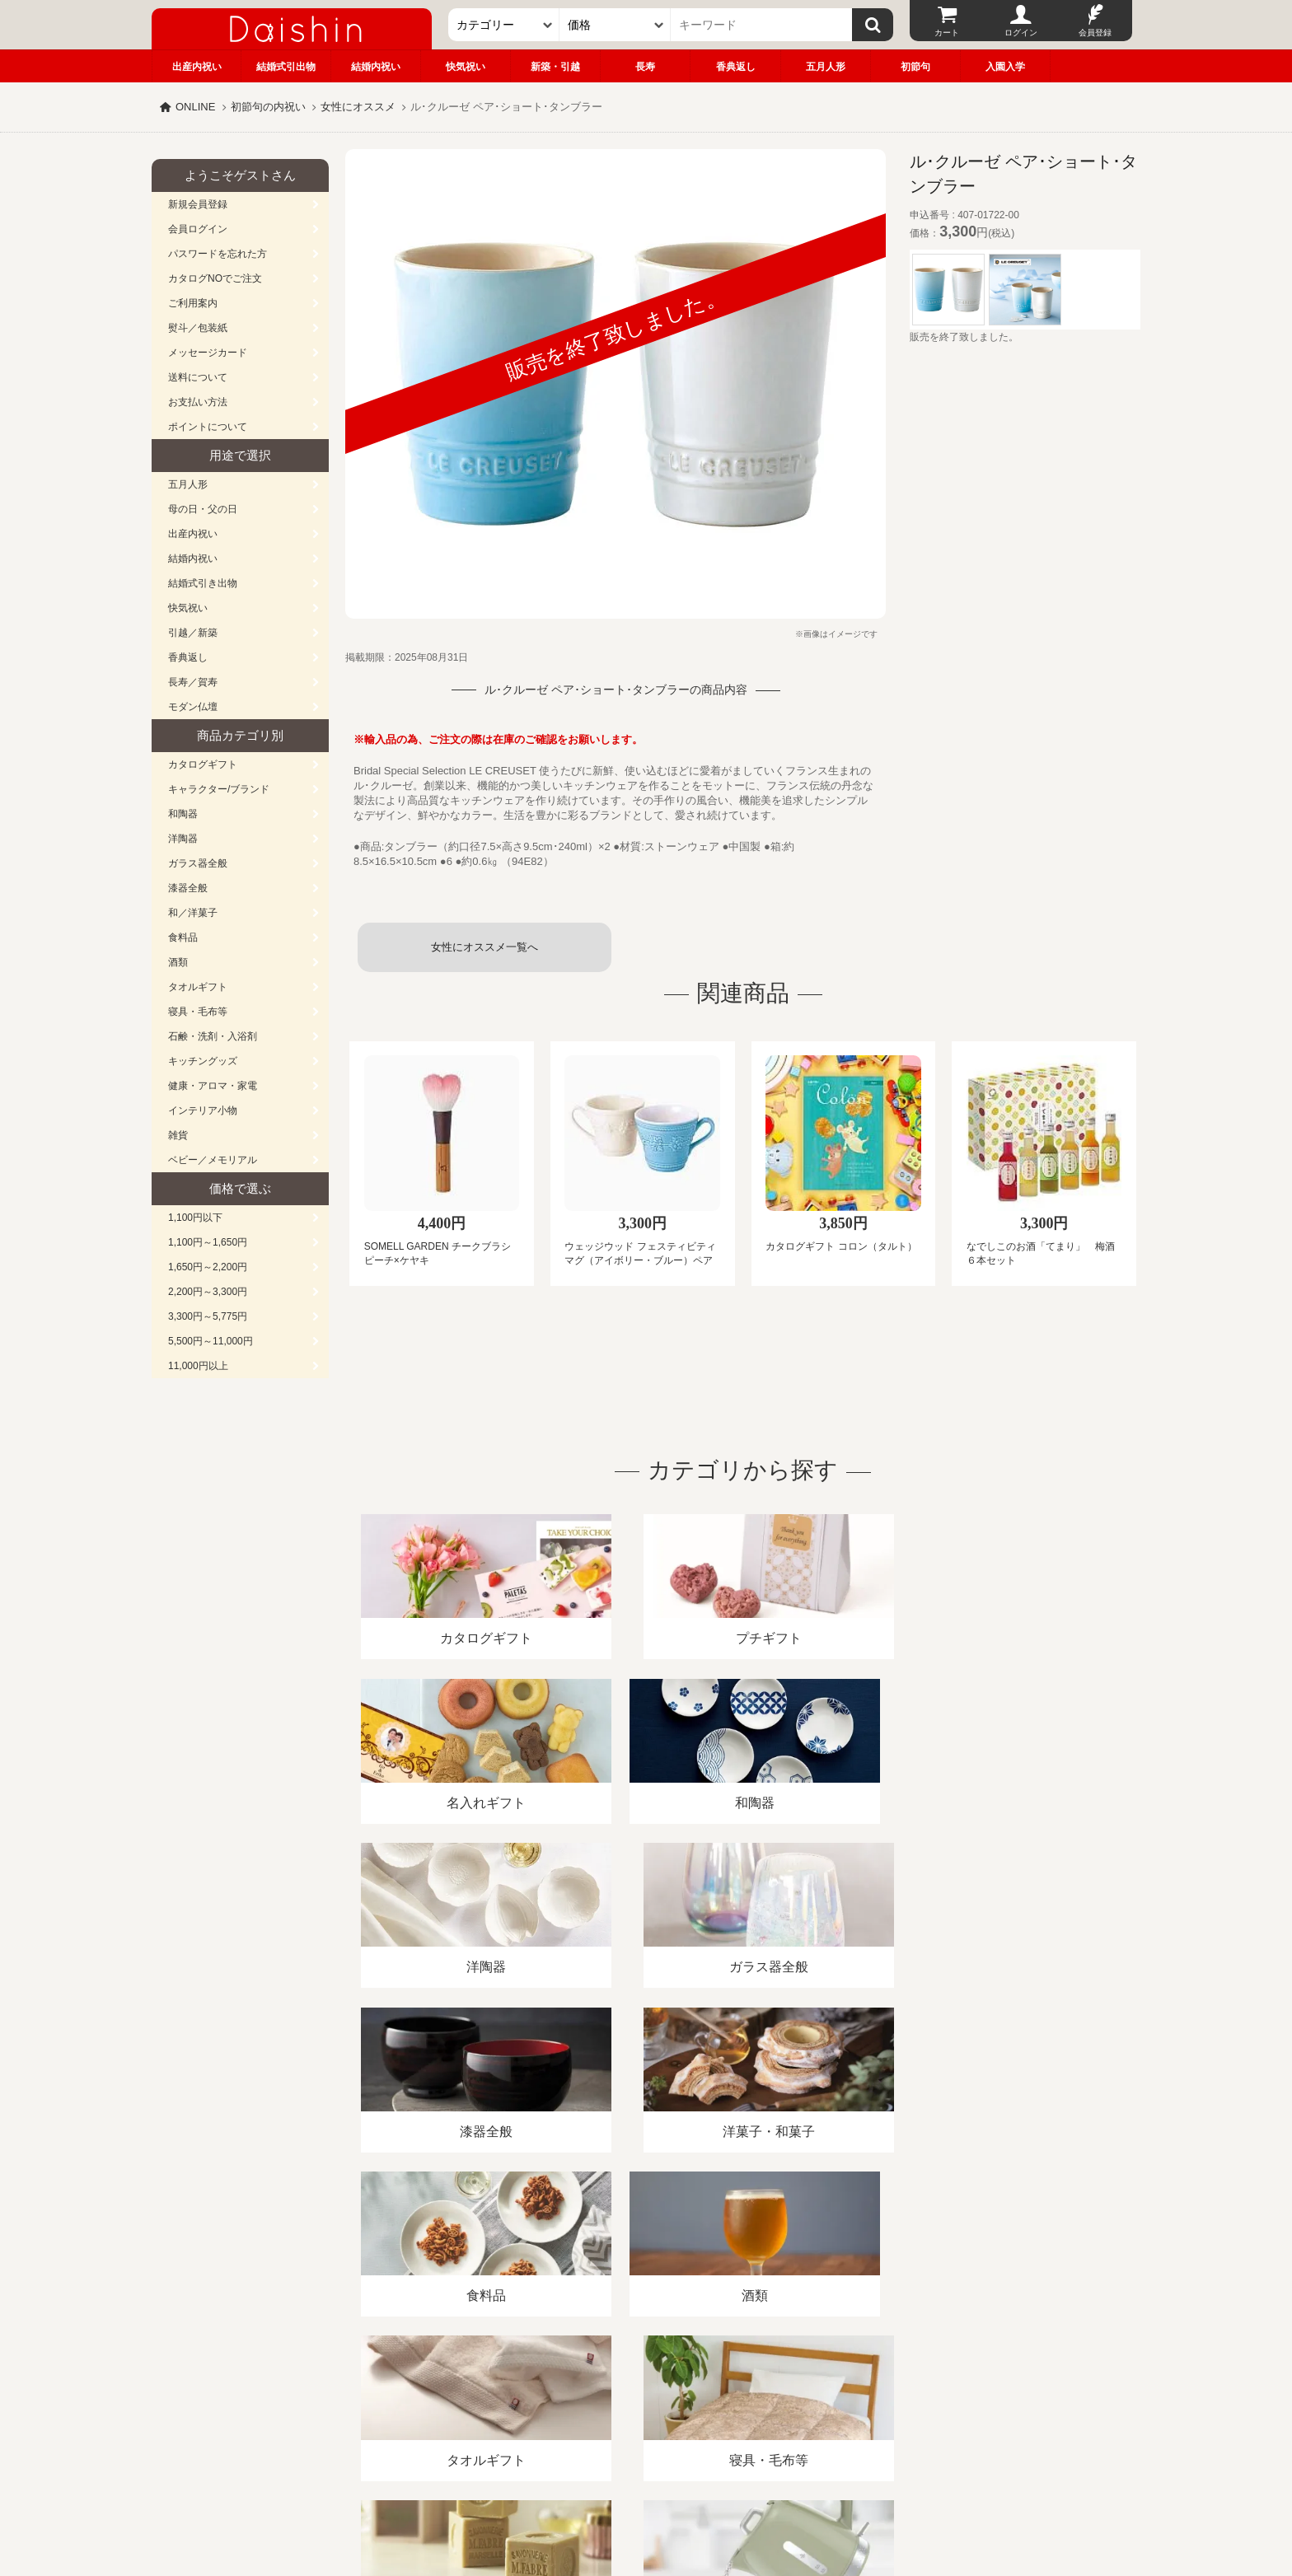 Image resolution: width=1292 pixels, height=2576 pixels. What do you see at coordinates (197, 987) in the screenshot?
I see `タオルギフト` at bounding box center [197, 987].